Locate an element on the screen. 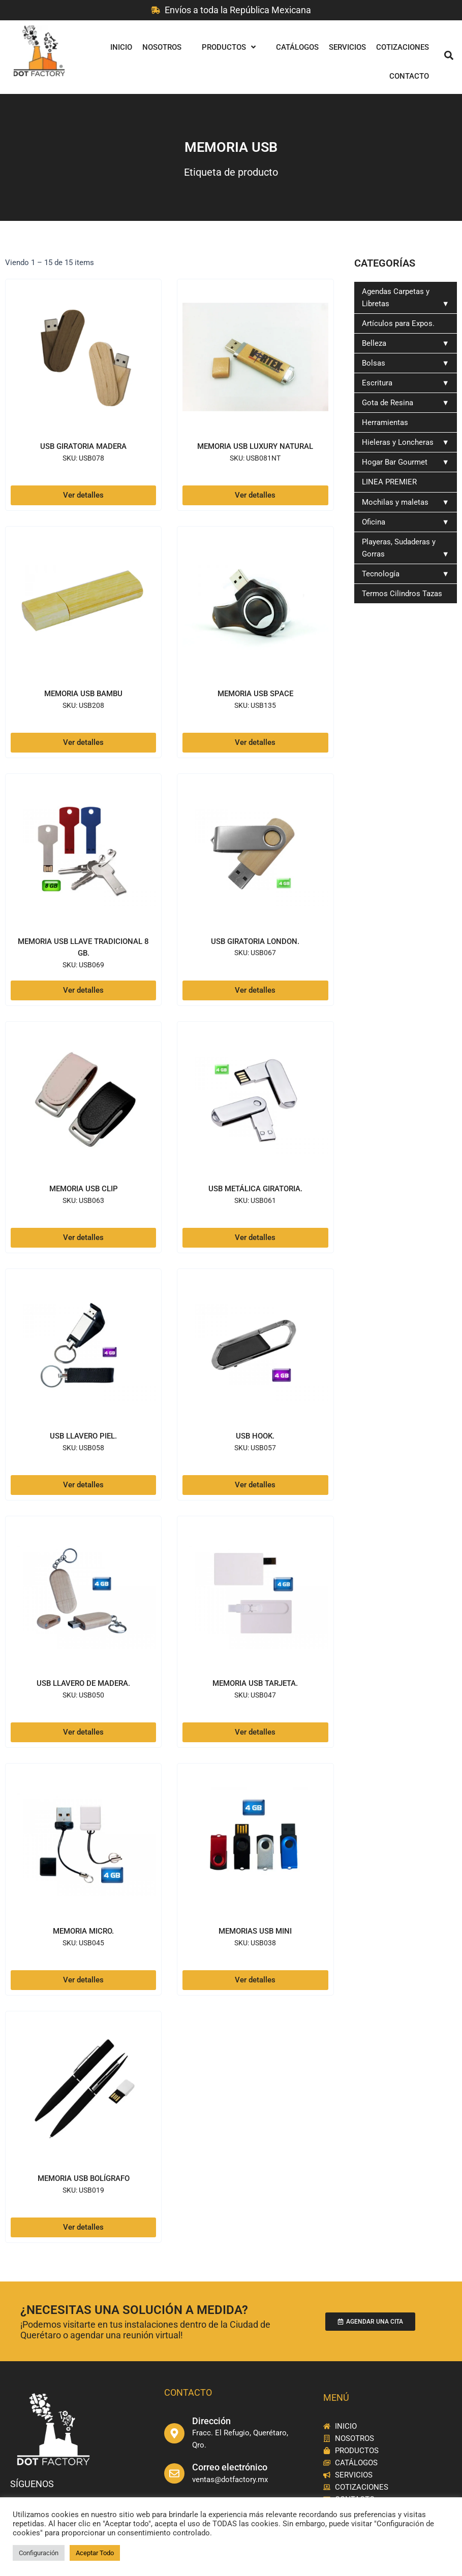 The width and height of the screenshot is (462, 2576). Tecnología is located at coordinates (405, 574).